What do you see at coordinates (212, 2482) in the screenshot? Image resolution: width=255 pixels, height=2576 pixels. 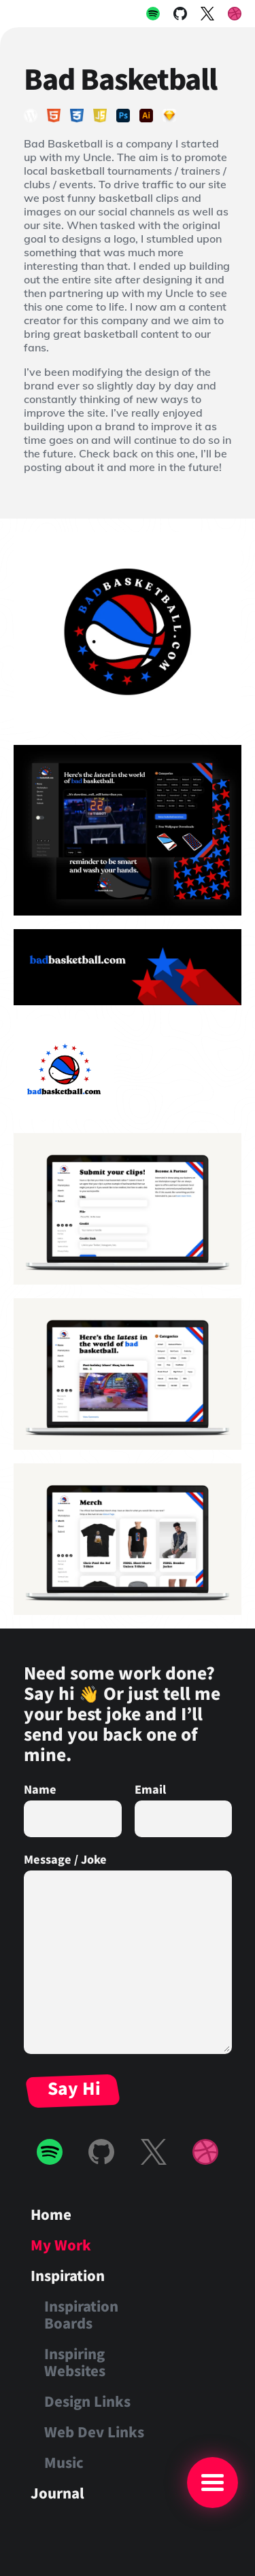 I see `[Main Menu]` at bounding box center [212, 2482].